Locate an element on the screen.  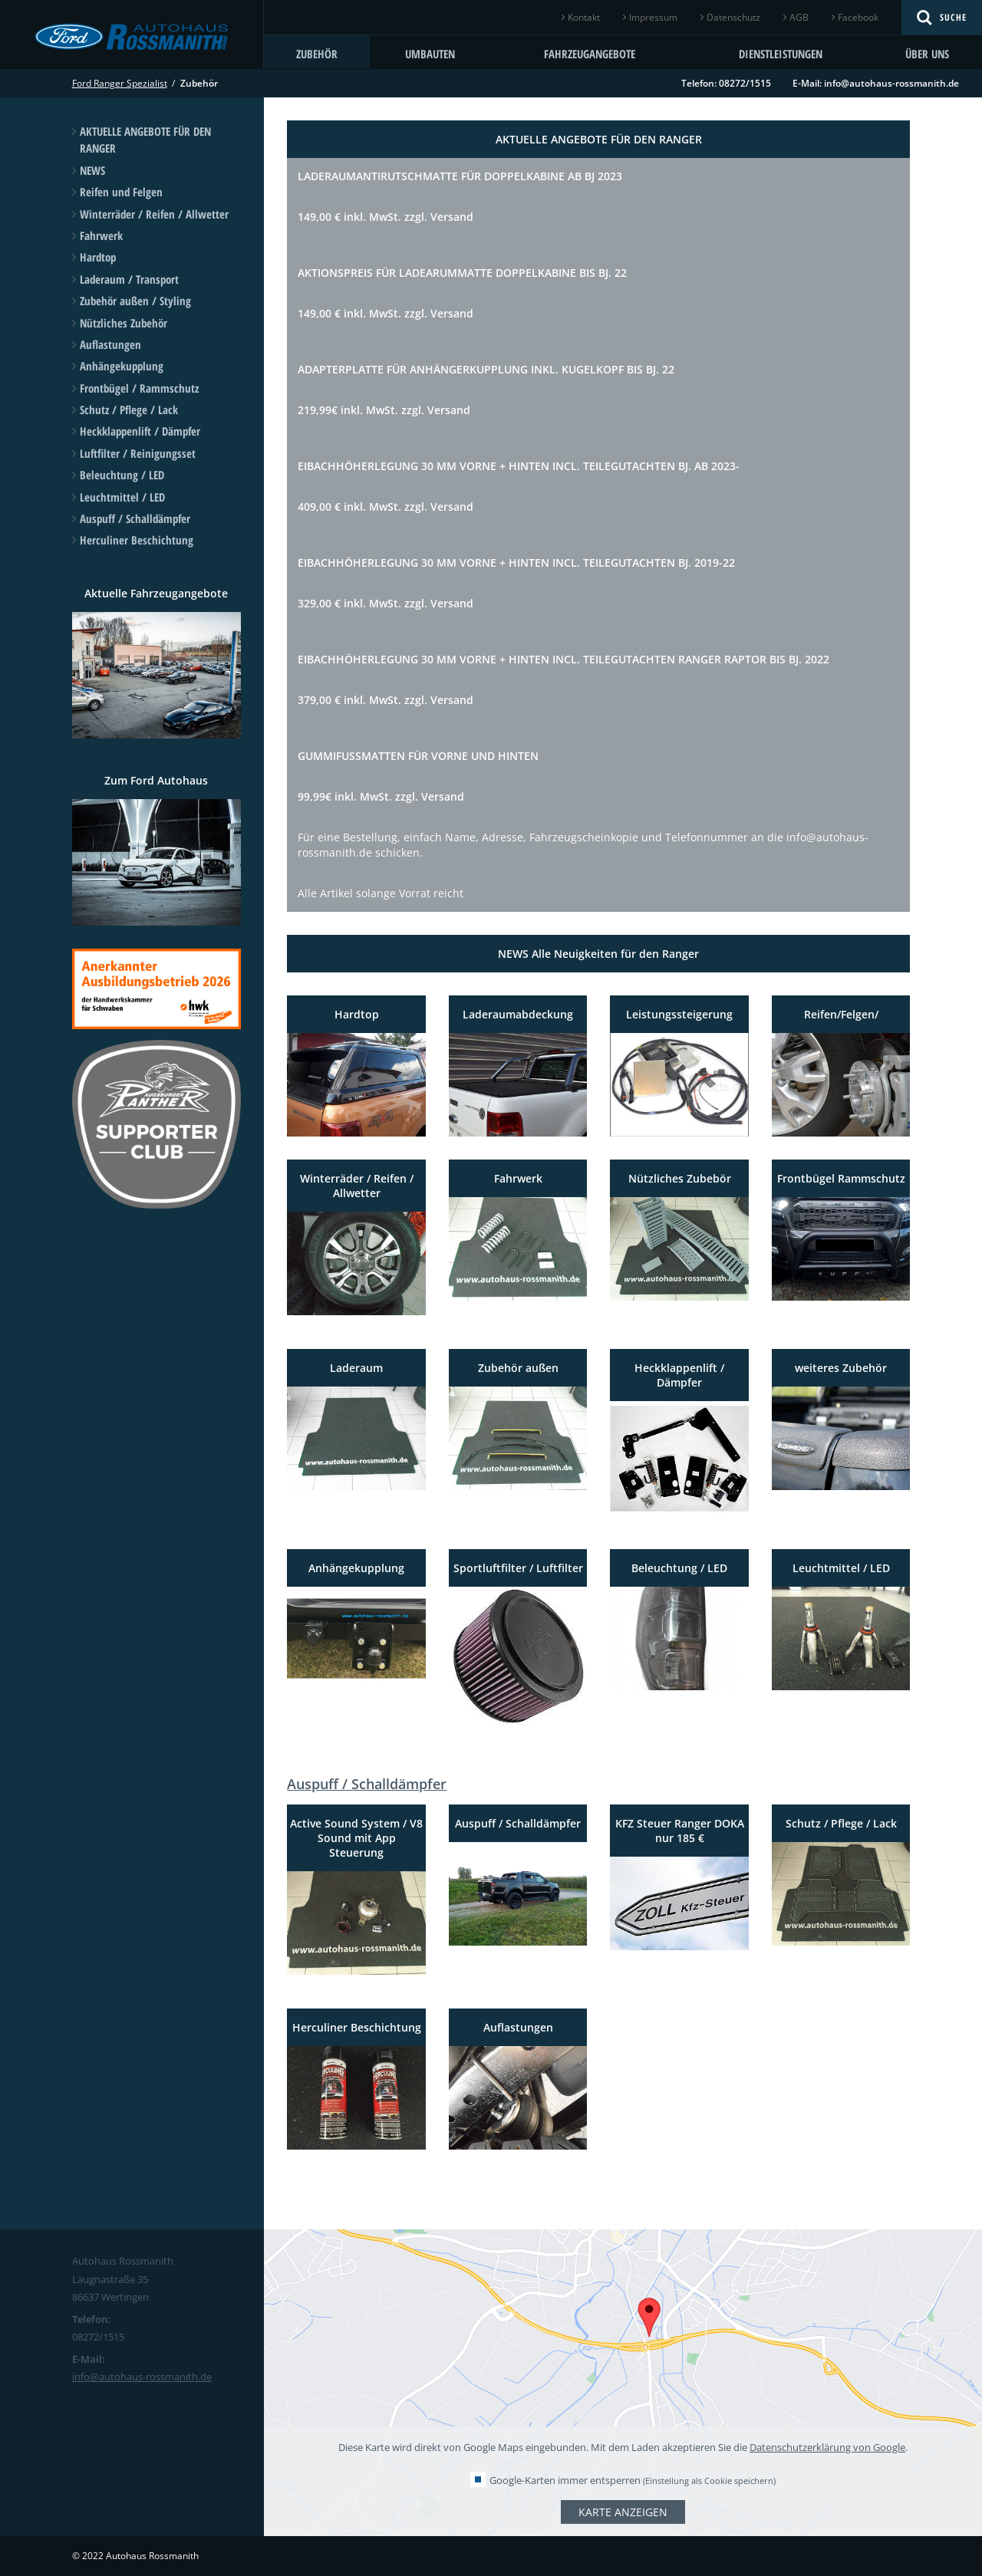
Herculiner Beschichtung is located at coordinates (136, 540).